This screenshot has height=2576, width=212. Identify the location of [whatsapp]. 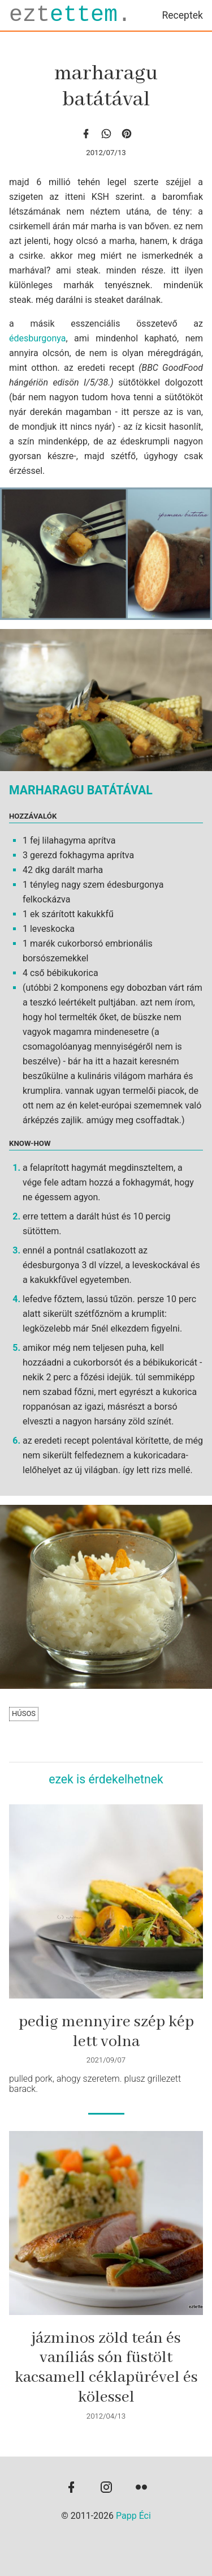
(106, 133).